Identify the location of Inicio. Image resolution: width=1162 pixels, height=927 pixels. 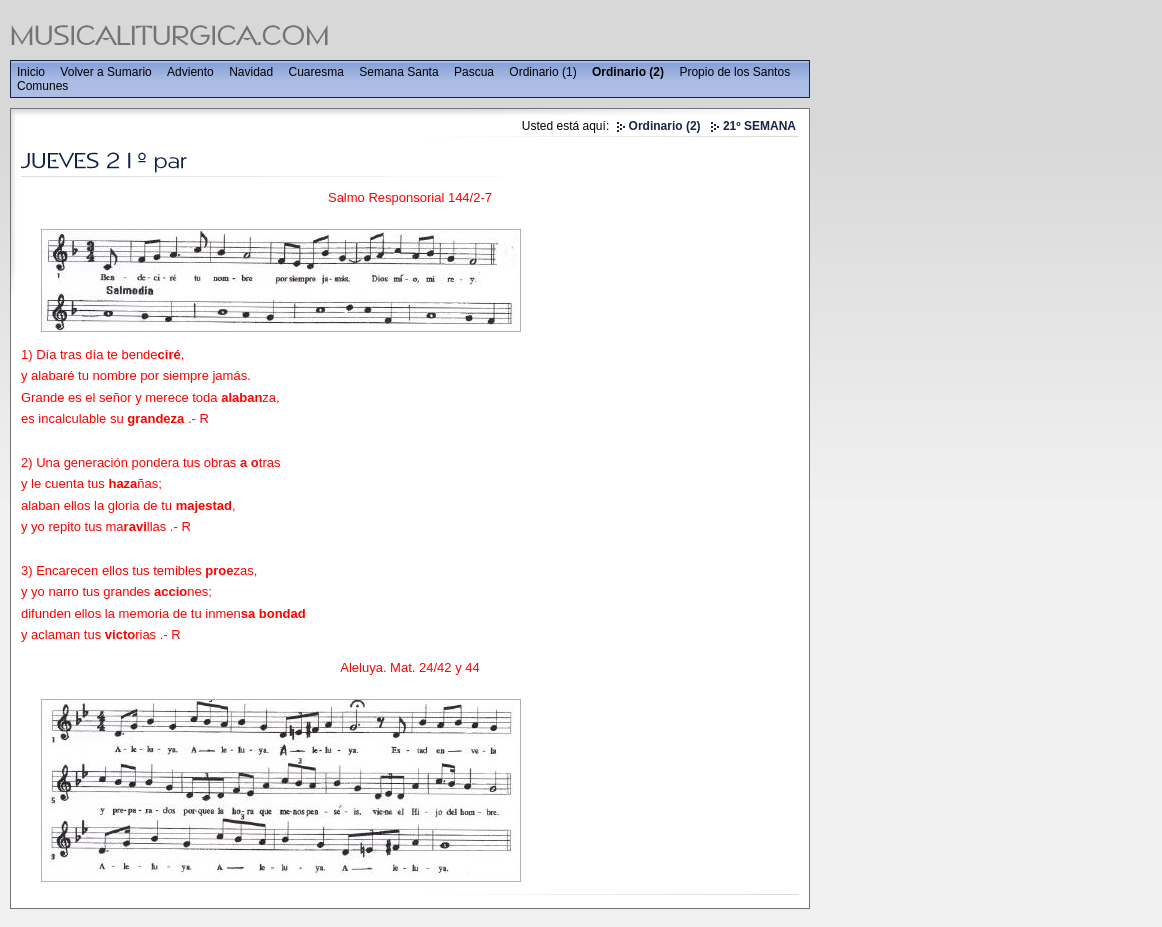
(31, 72).